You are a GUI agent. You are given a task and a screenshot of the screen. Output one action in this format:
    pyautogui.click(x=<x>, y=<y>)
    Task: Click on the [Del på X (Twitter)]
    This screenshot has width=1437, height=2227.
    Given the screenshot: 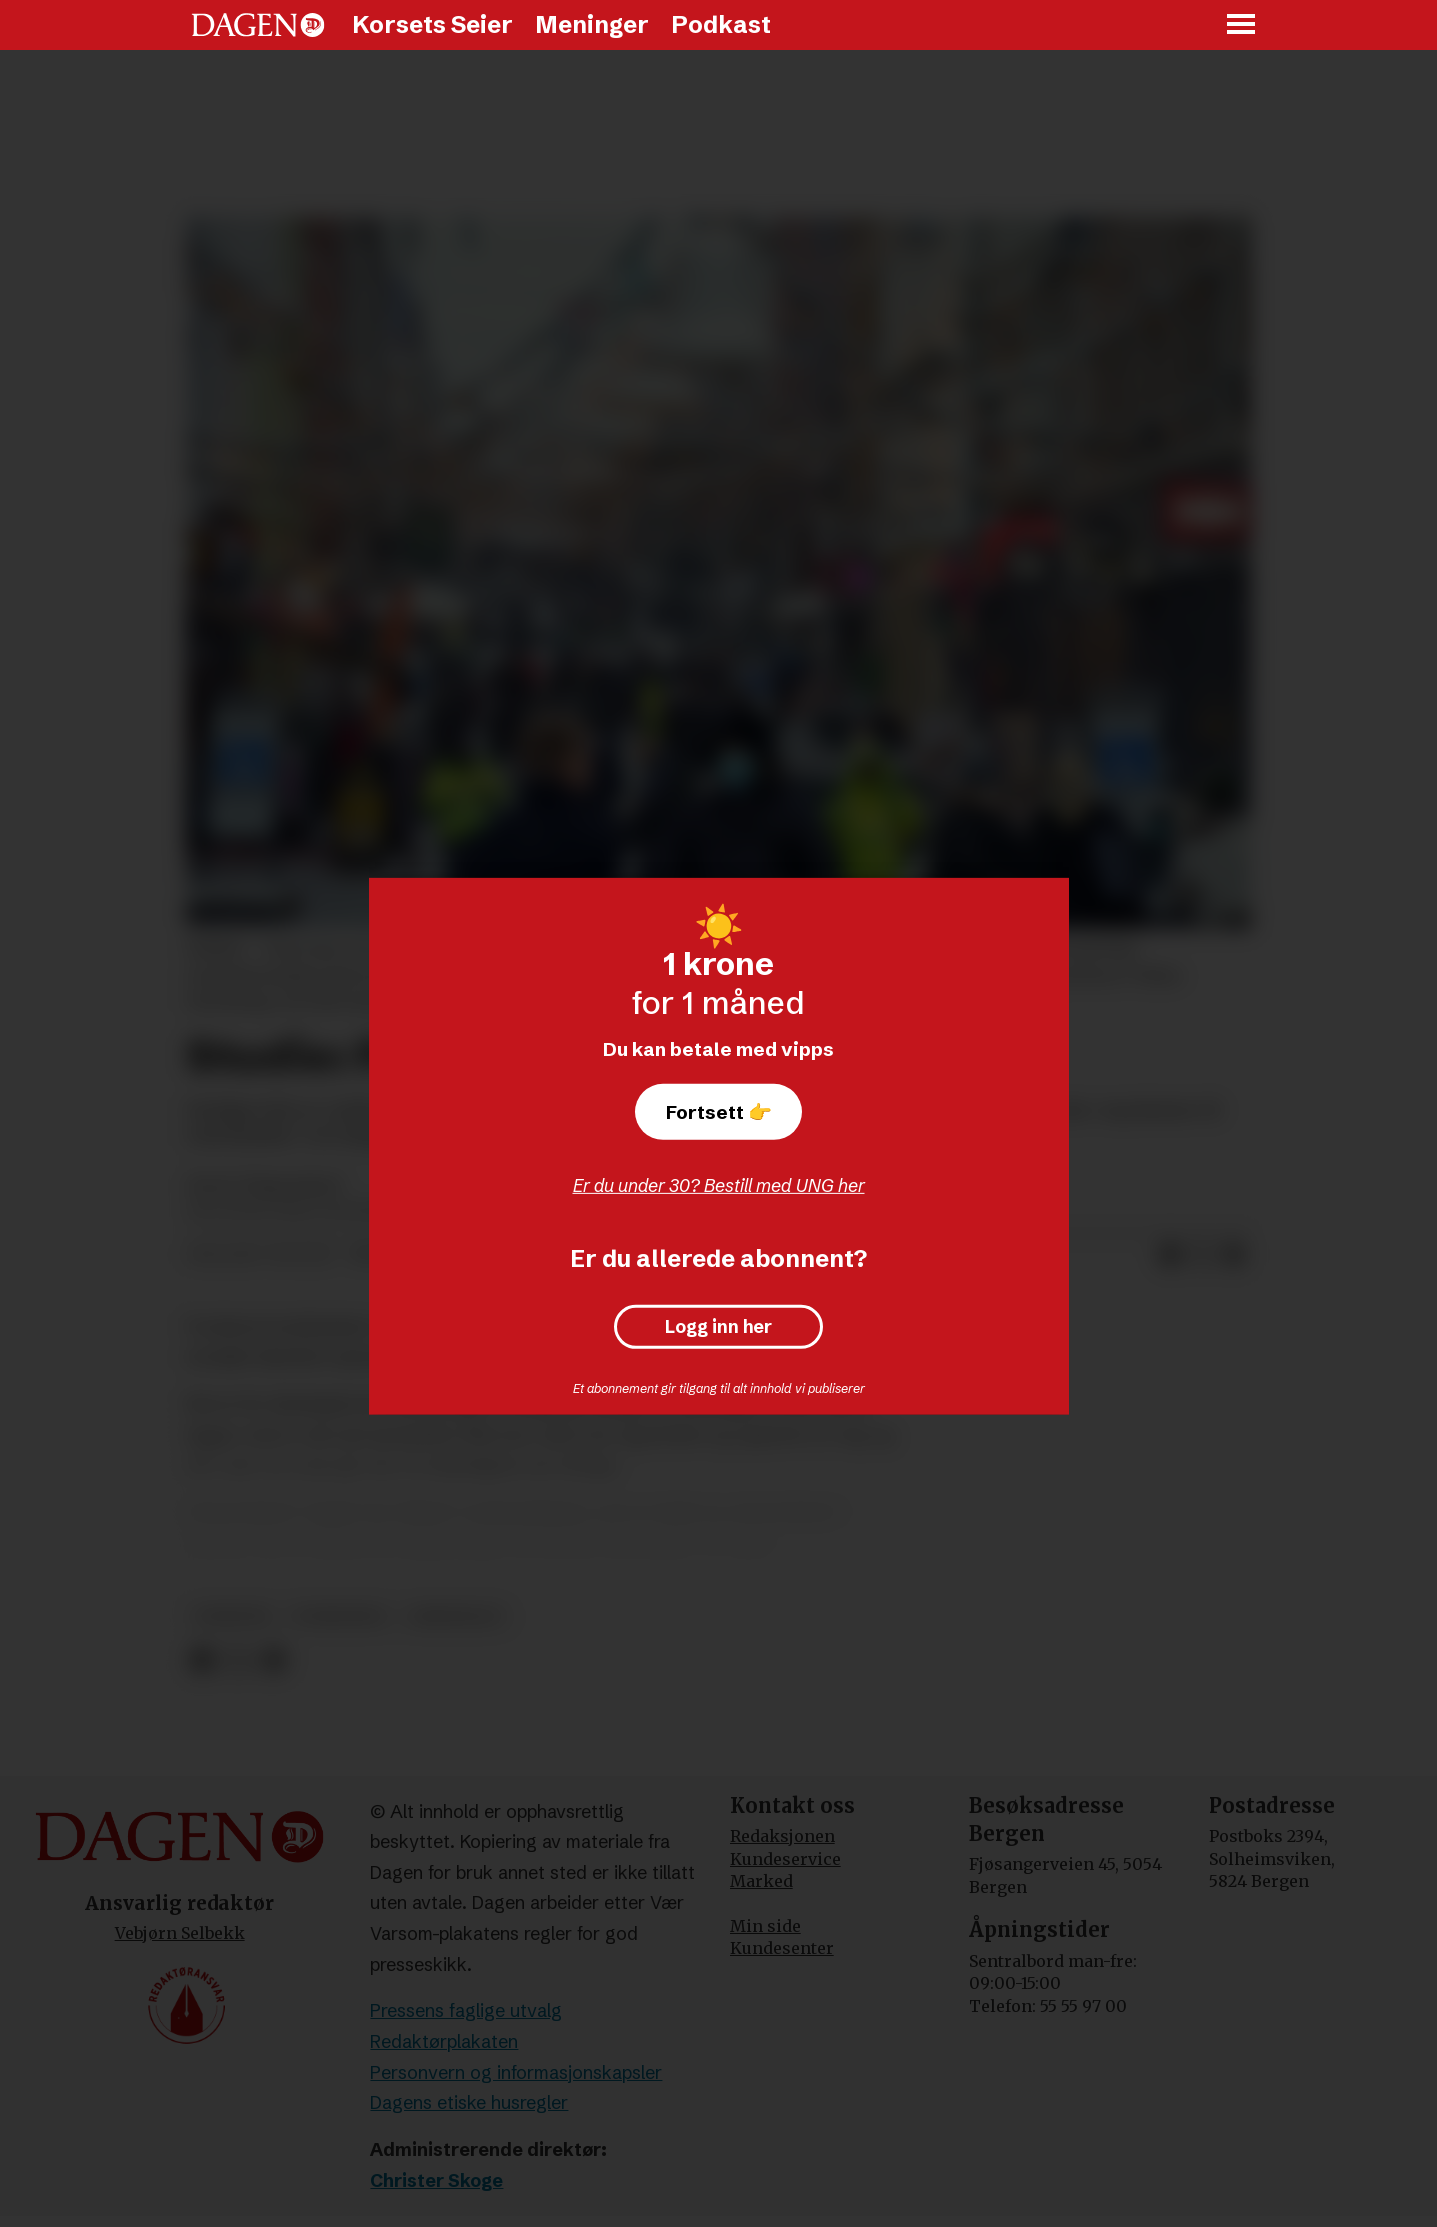 What is the action you would take?
    pyautogui.click(x=1202, y=1255)
    